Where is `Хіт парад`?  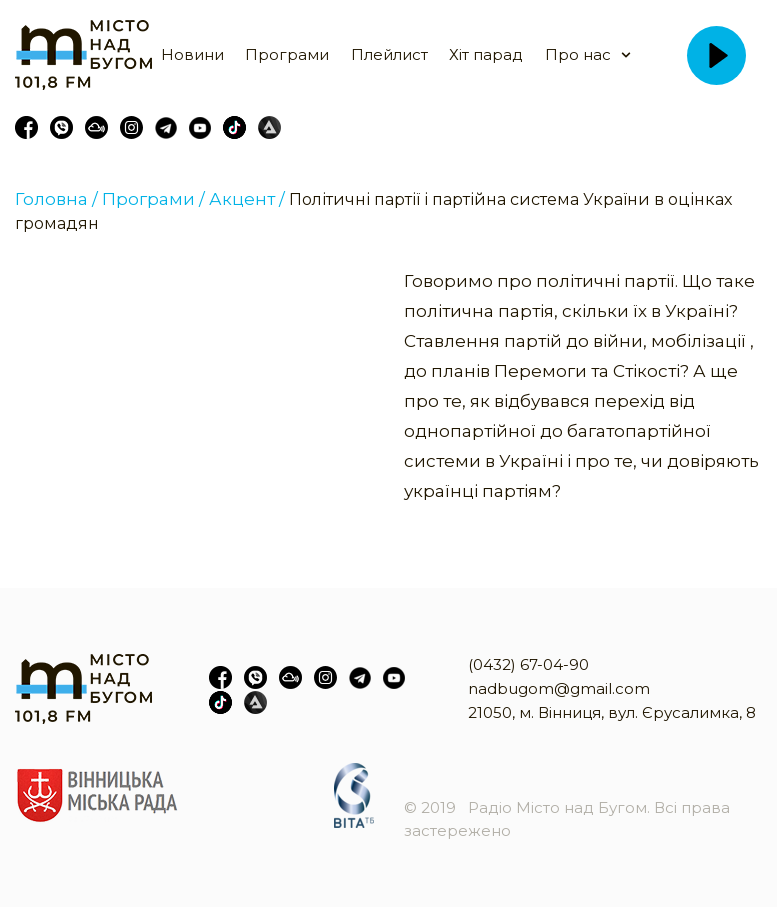 Хіт парад is located at coordinates (486, 54).